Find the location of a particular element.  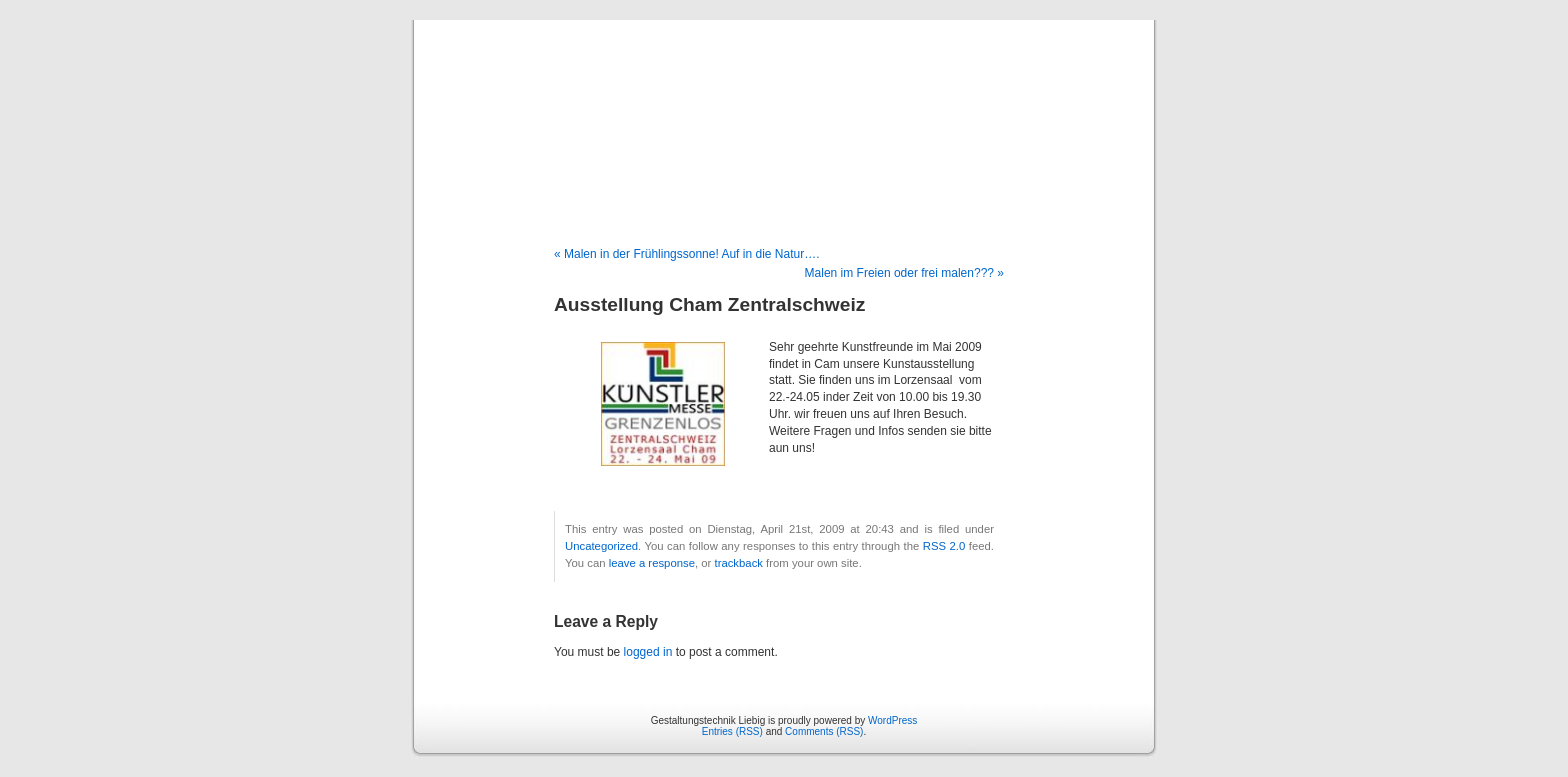

Entries (RSS) is located at coordinates (732, 731).